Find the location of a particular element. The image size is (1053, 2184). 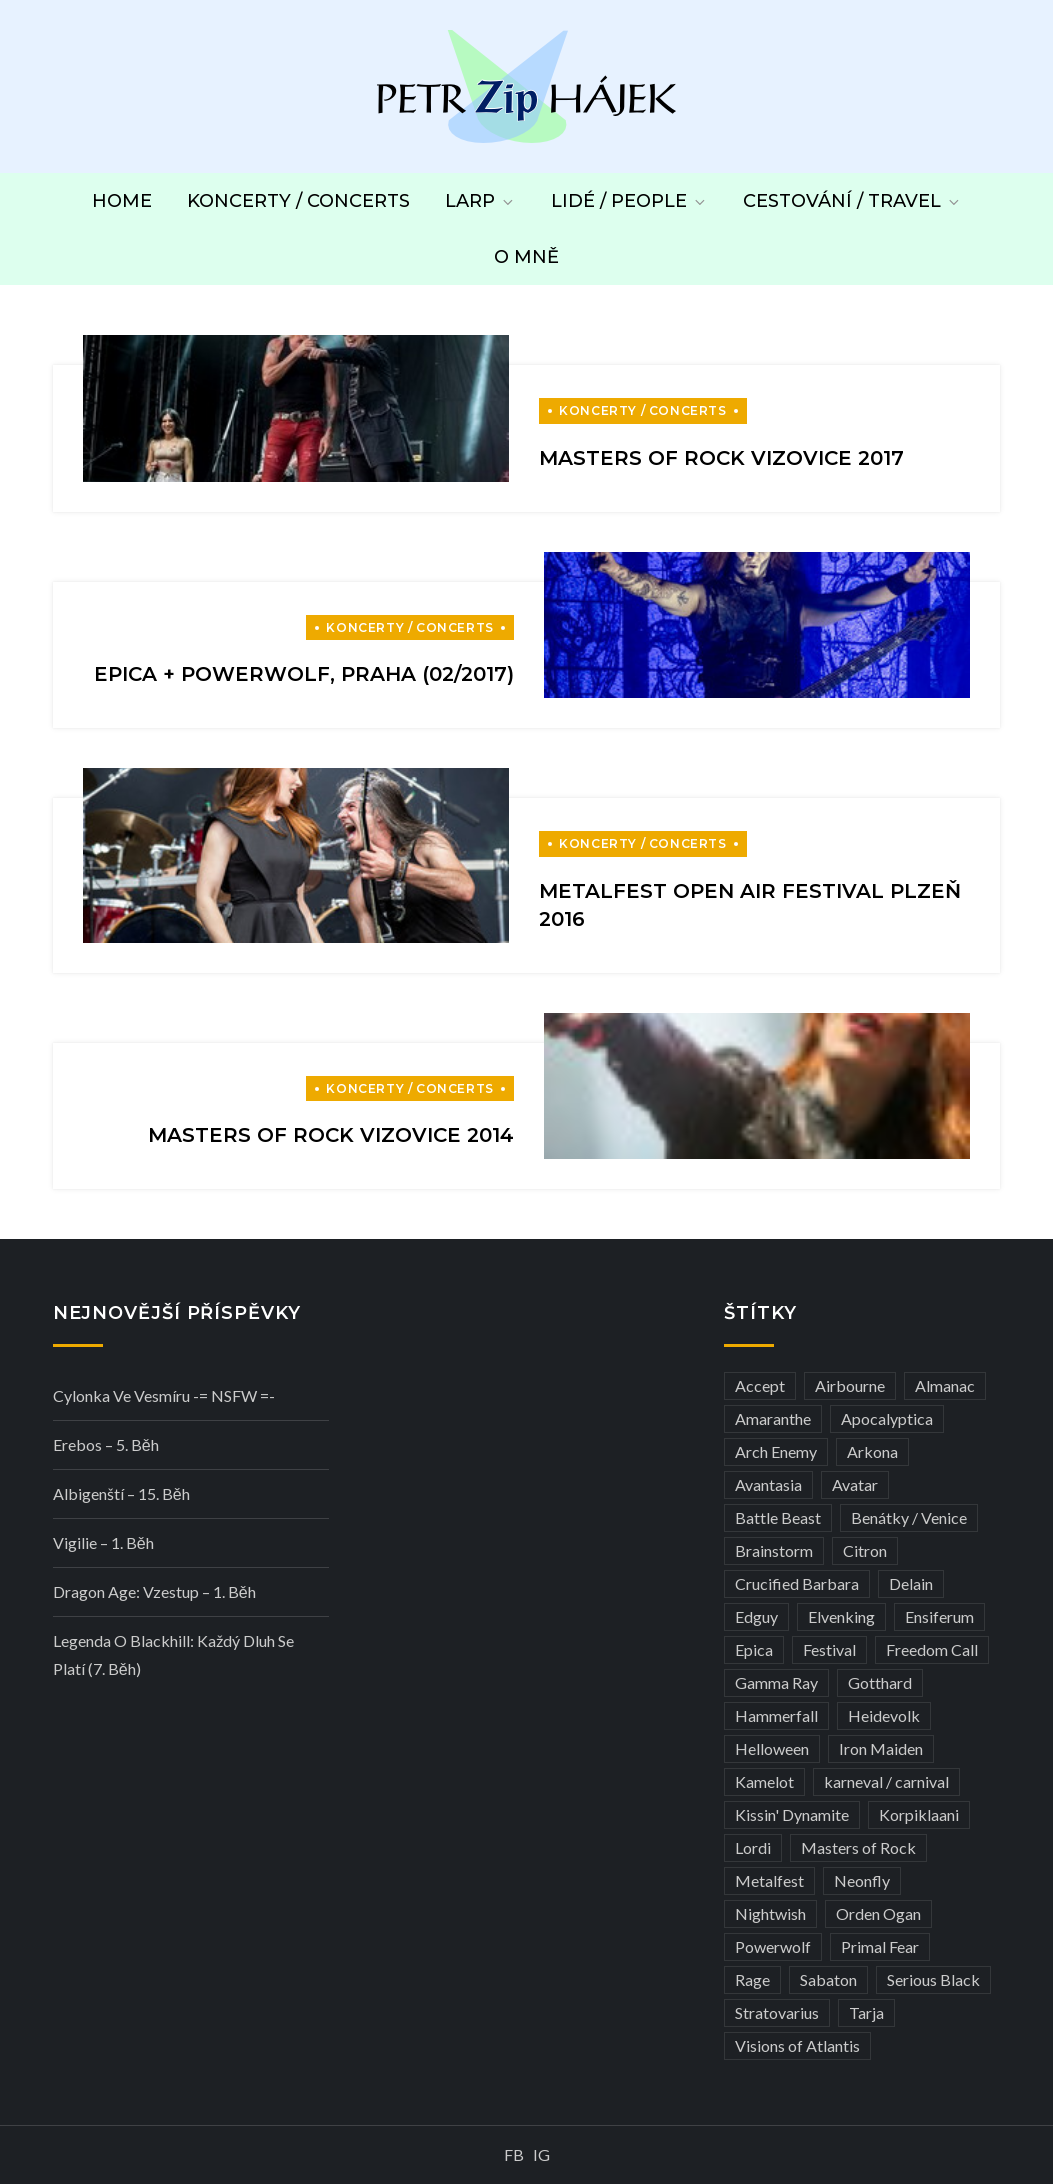

Edguy [Edguy (3 položky)] is located at coordinates (756, 1616).